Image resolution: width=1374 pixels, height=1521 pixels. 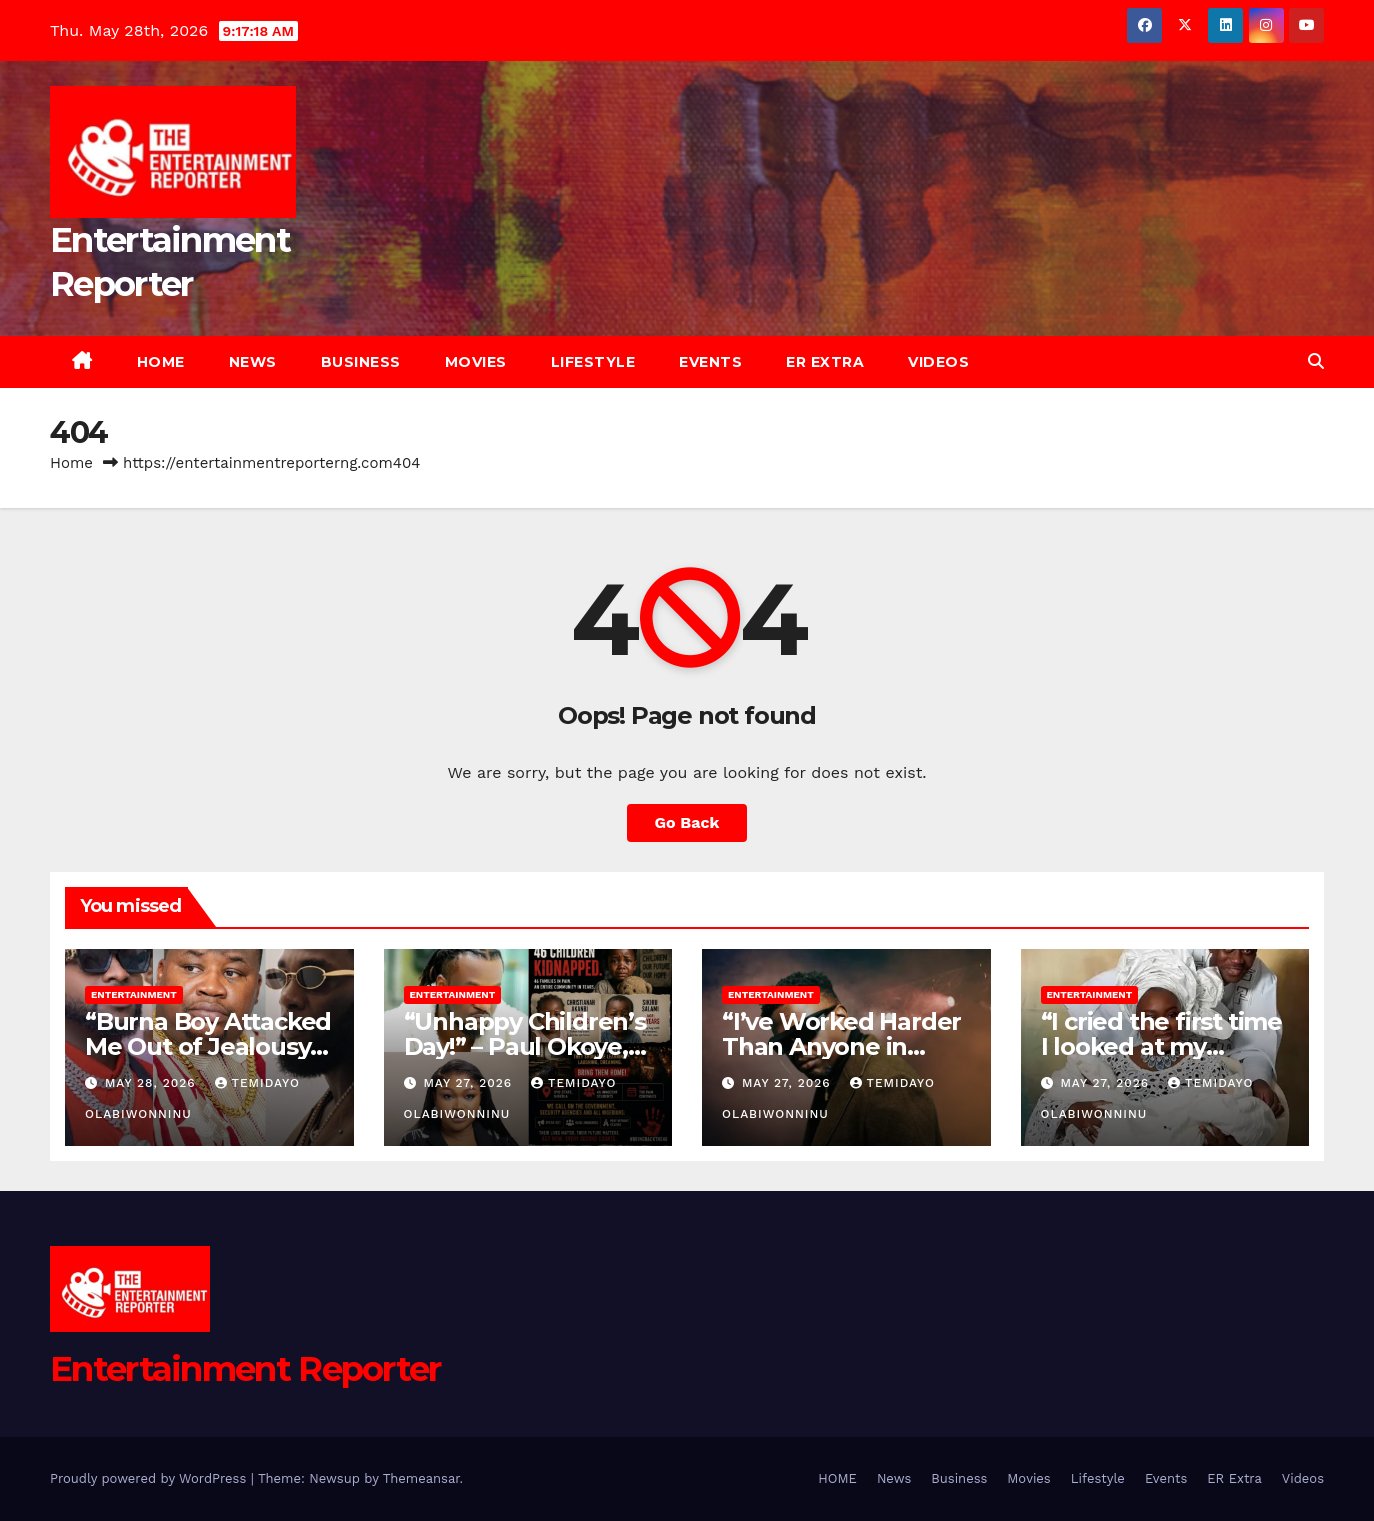 I want to click on Events, so click(x=710, y=362).